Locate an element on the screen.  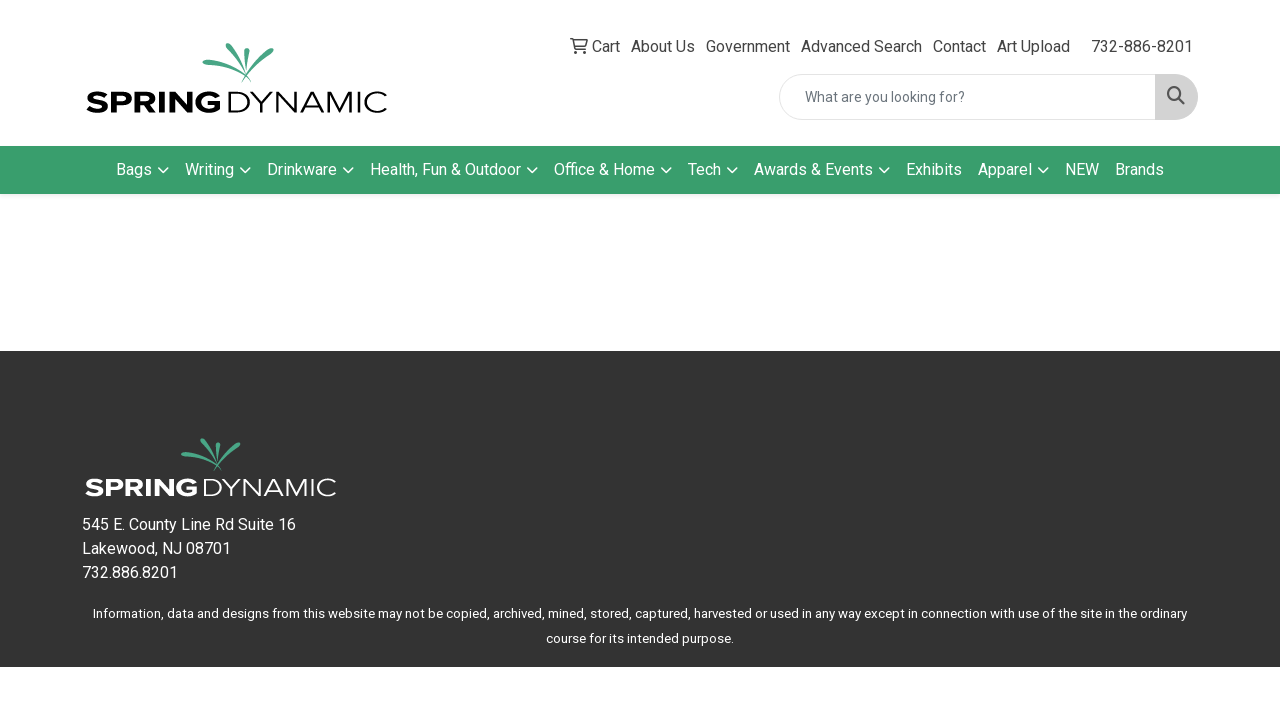
Writing [button] is located at coordinates (209, 169).